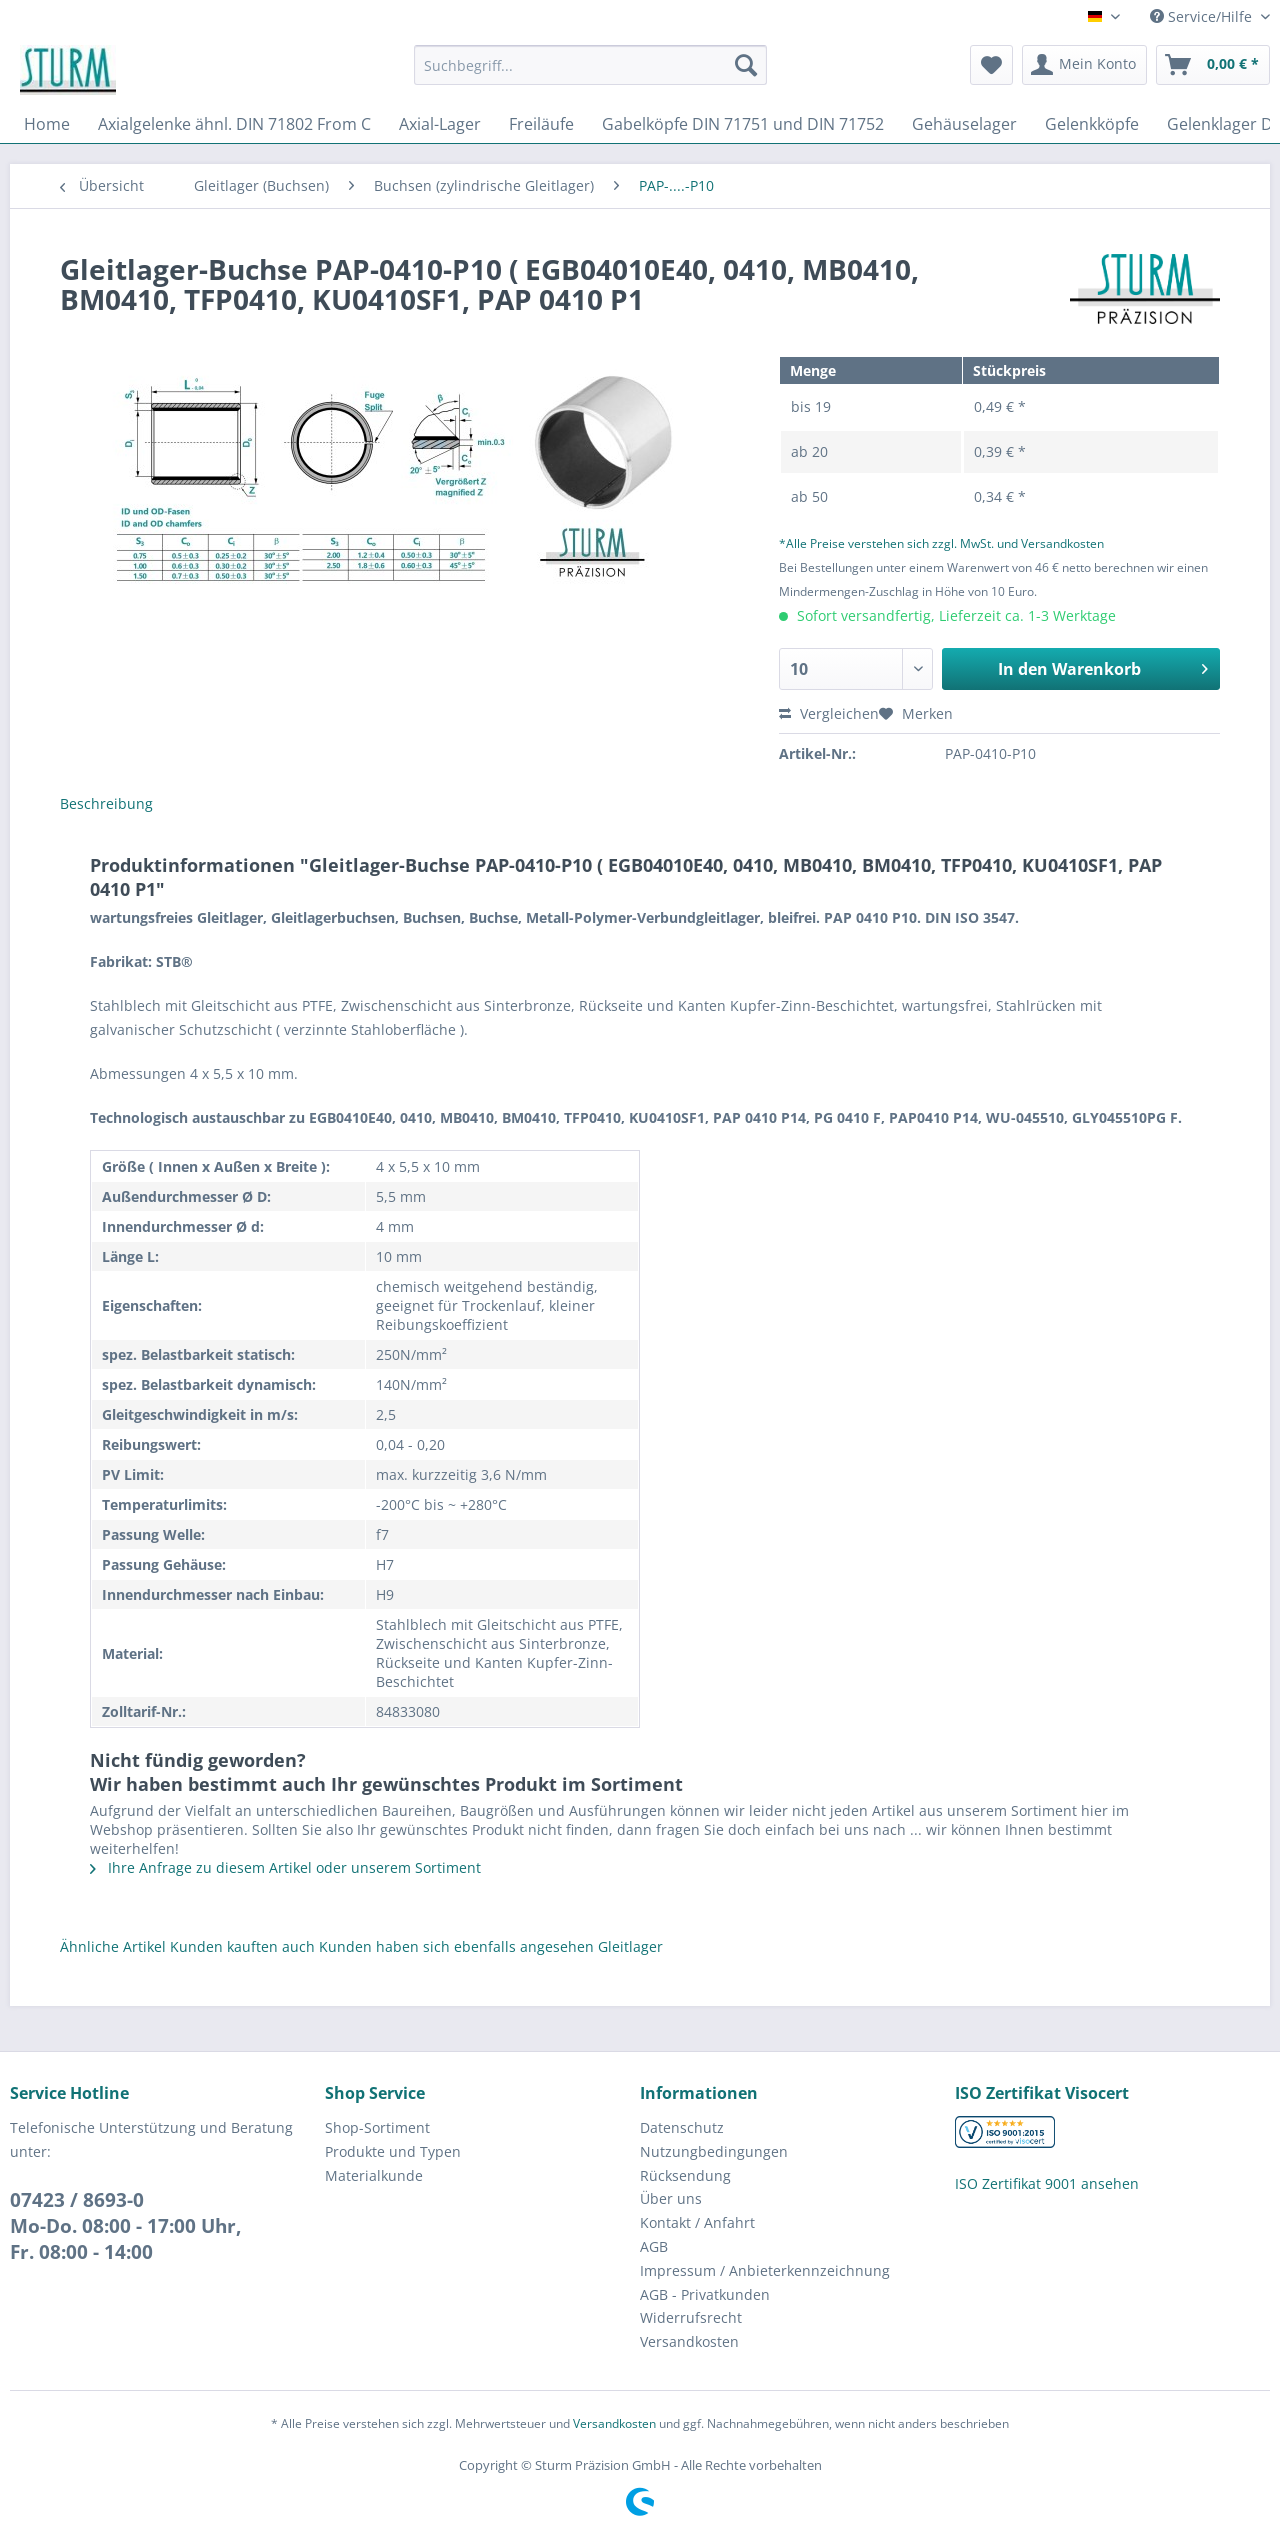 This screenshot has width=1280, height=2532. I want to click on Impressum / Anbieterkennzeichnung, so click(765, 2270).